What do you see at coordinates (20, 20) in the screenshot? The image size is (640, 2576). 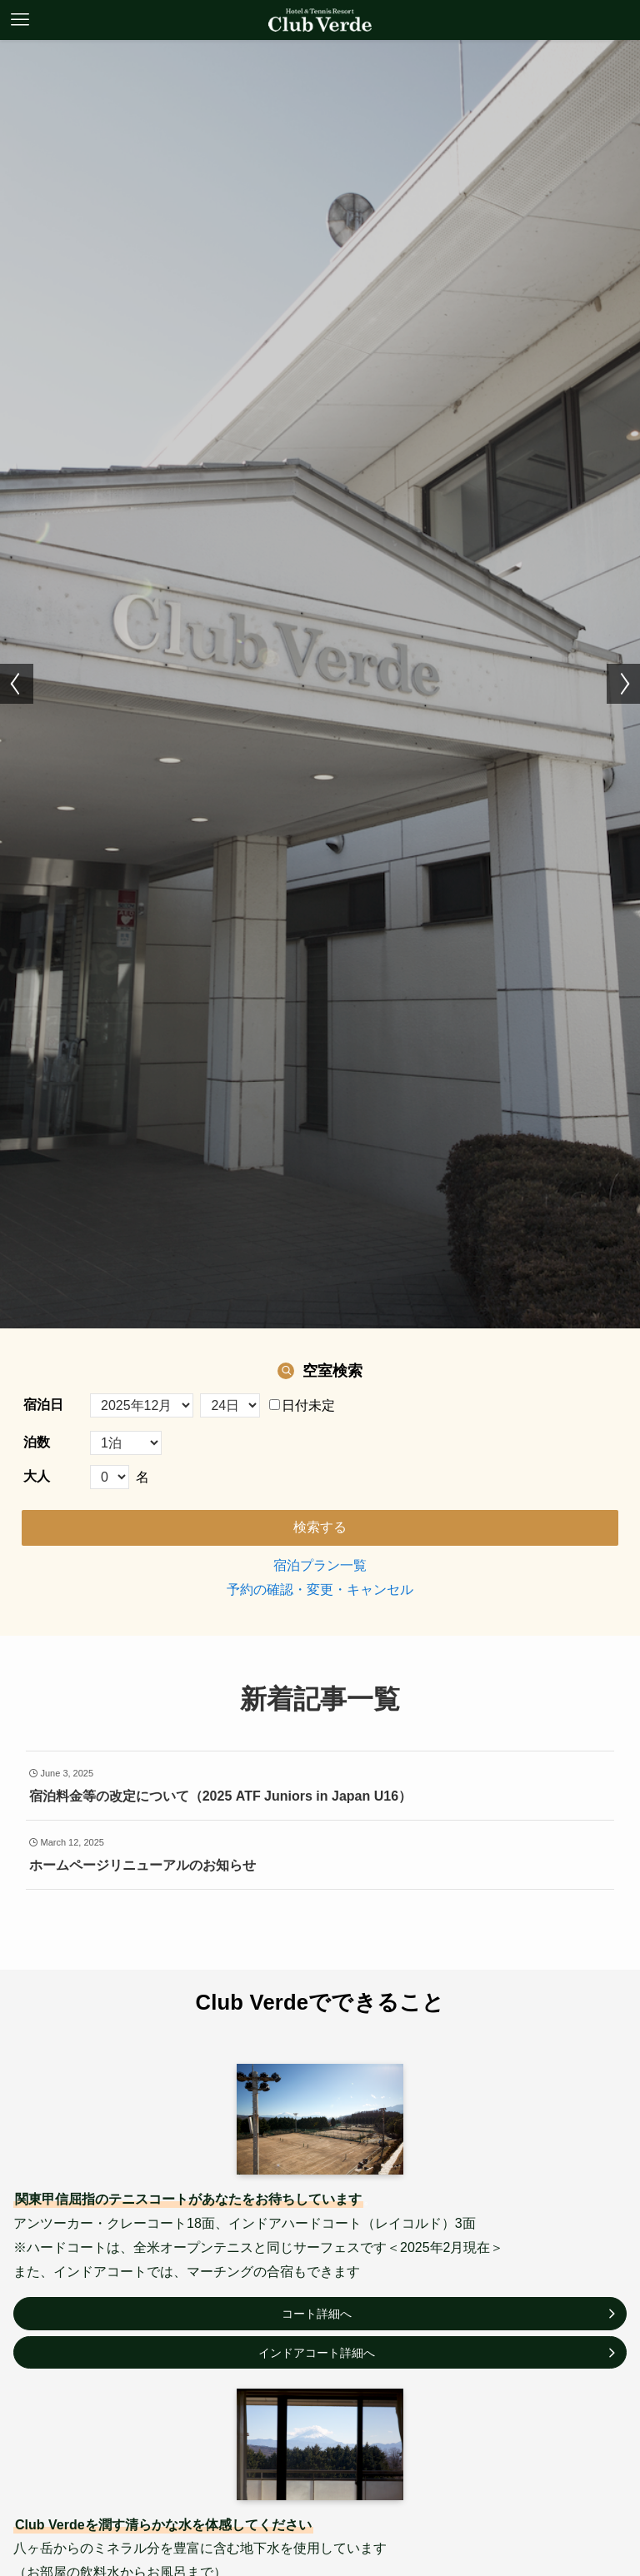 I see `[メニューボタン]` at bounding box center [20, 20].